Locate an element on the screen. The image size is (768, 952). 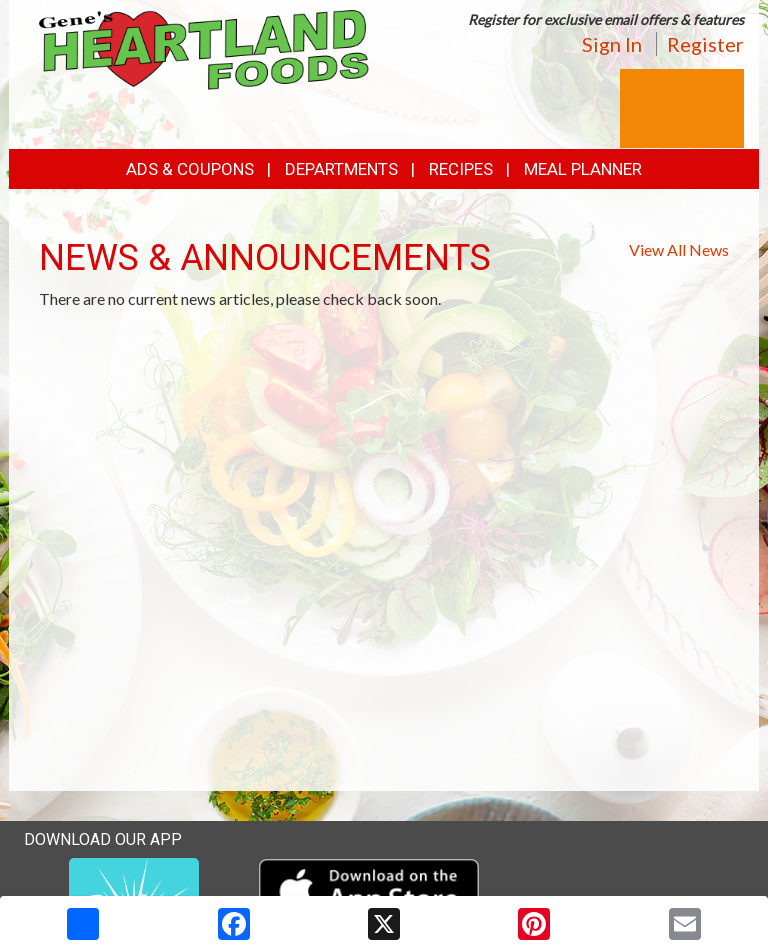
Sign In is located at coordinates (612, 44).